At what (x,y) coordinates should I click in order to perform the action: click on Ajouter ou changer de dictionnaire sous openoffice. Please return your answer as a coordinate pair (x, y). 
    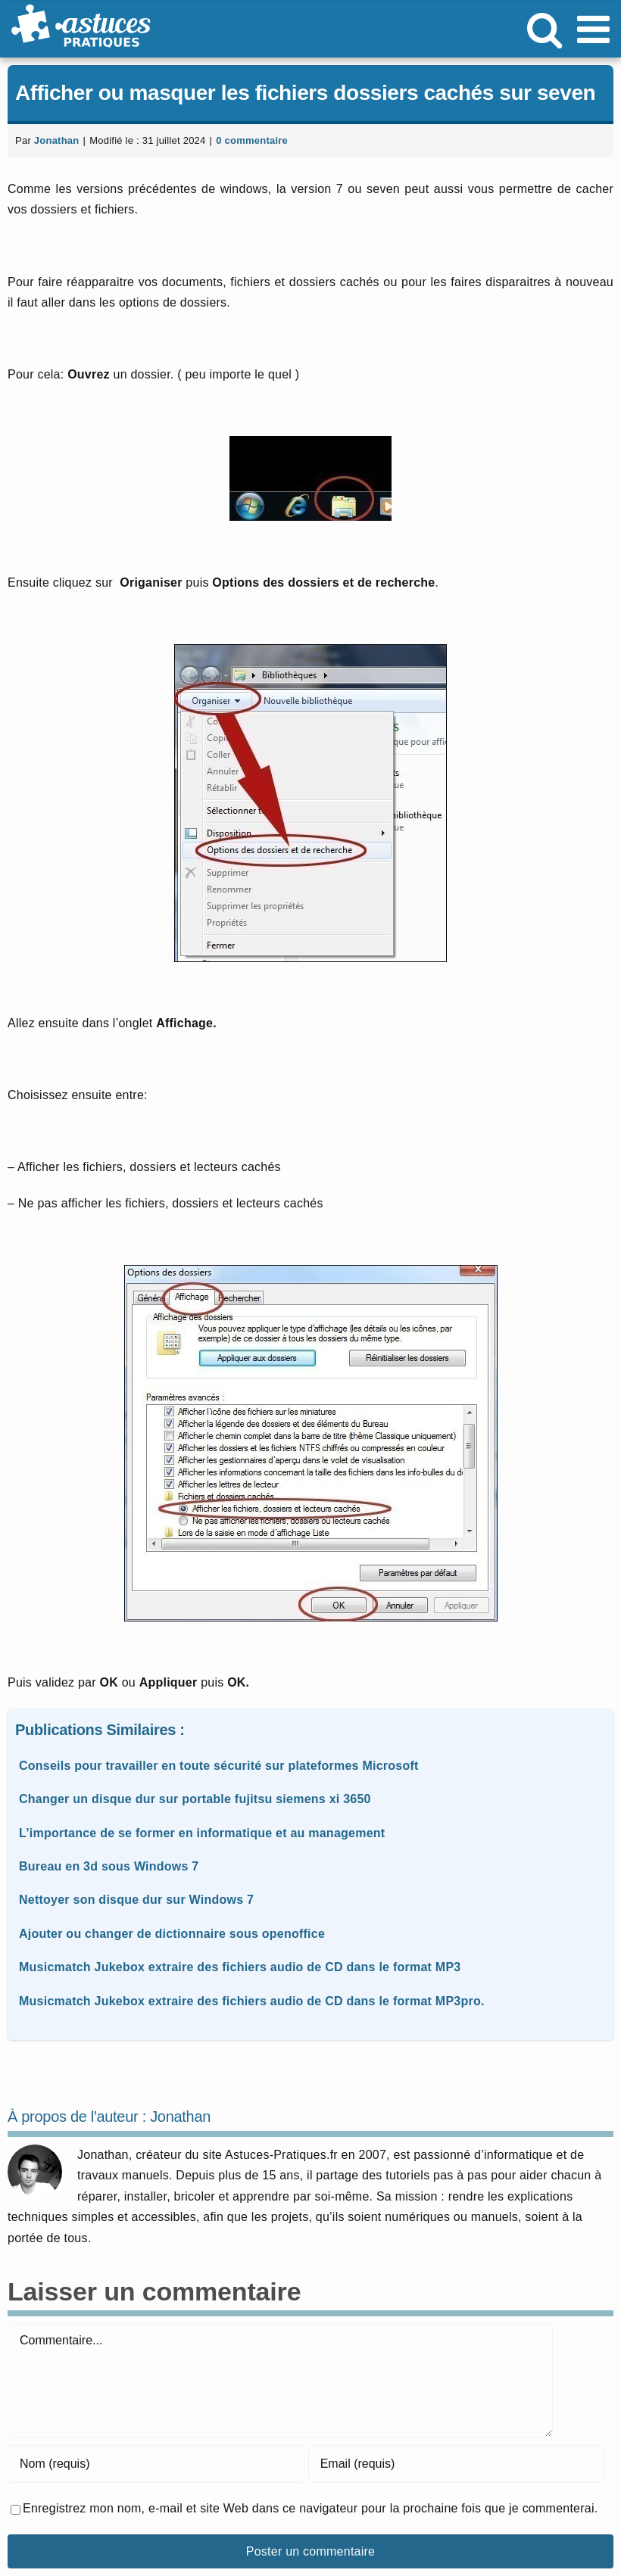
    Looking at the image, I should click on (172, 1933).